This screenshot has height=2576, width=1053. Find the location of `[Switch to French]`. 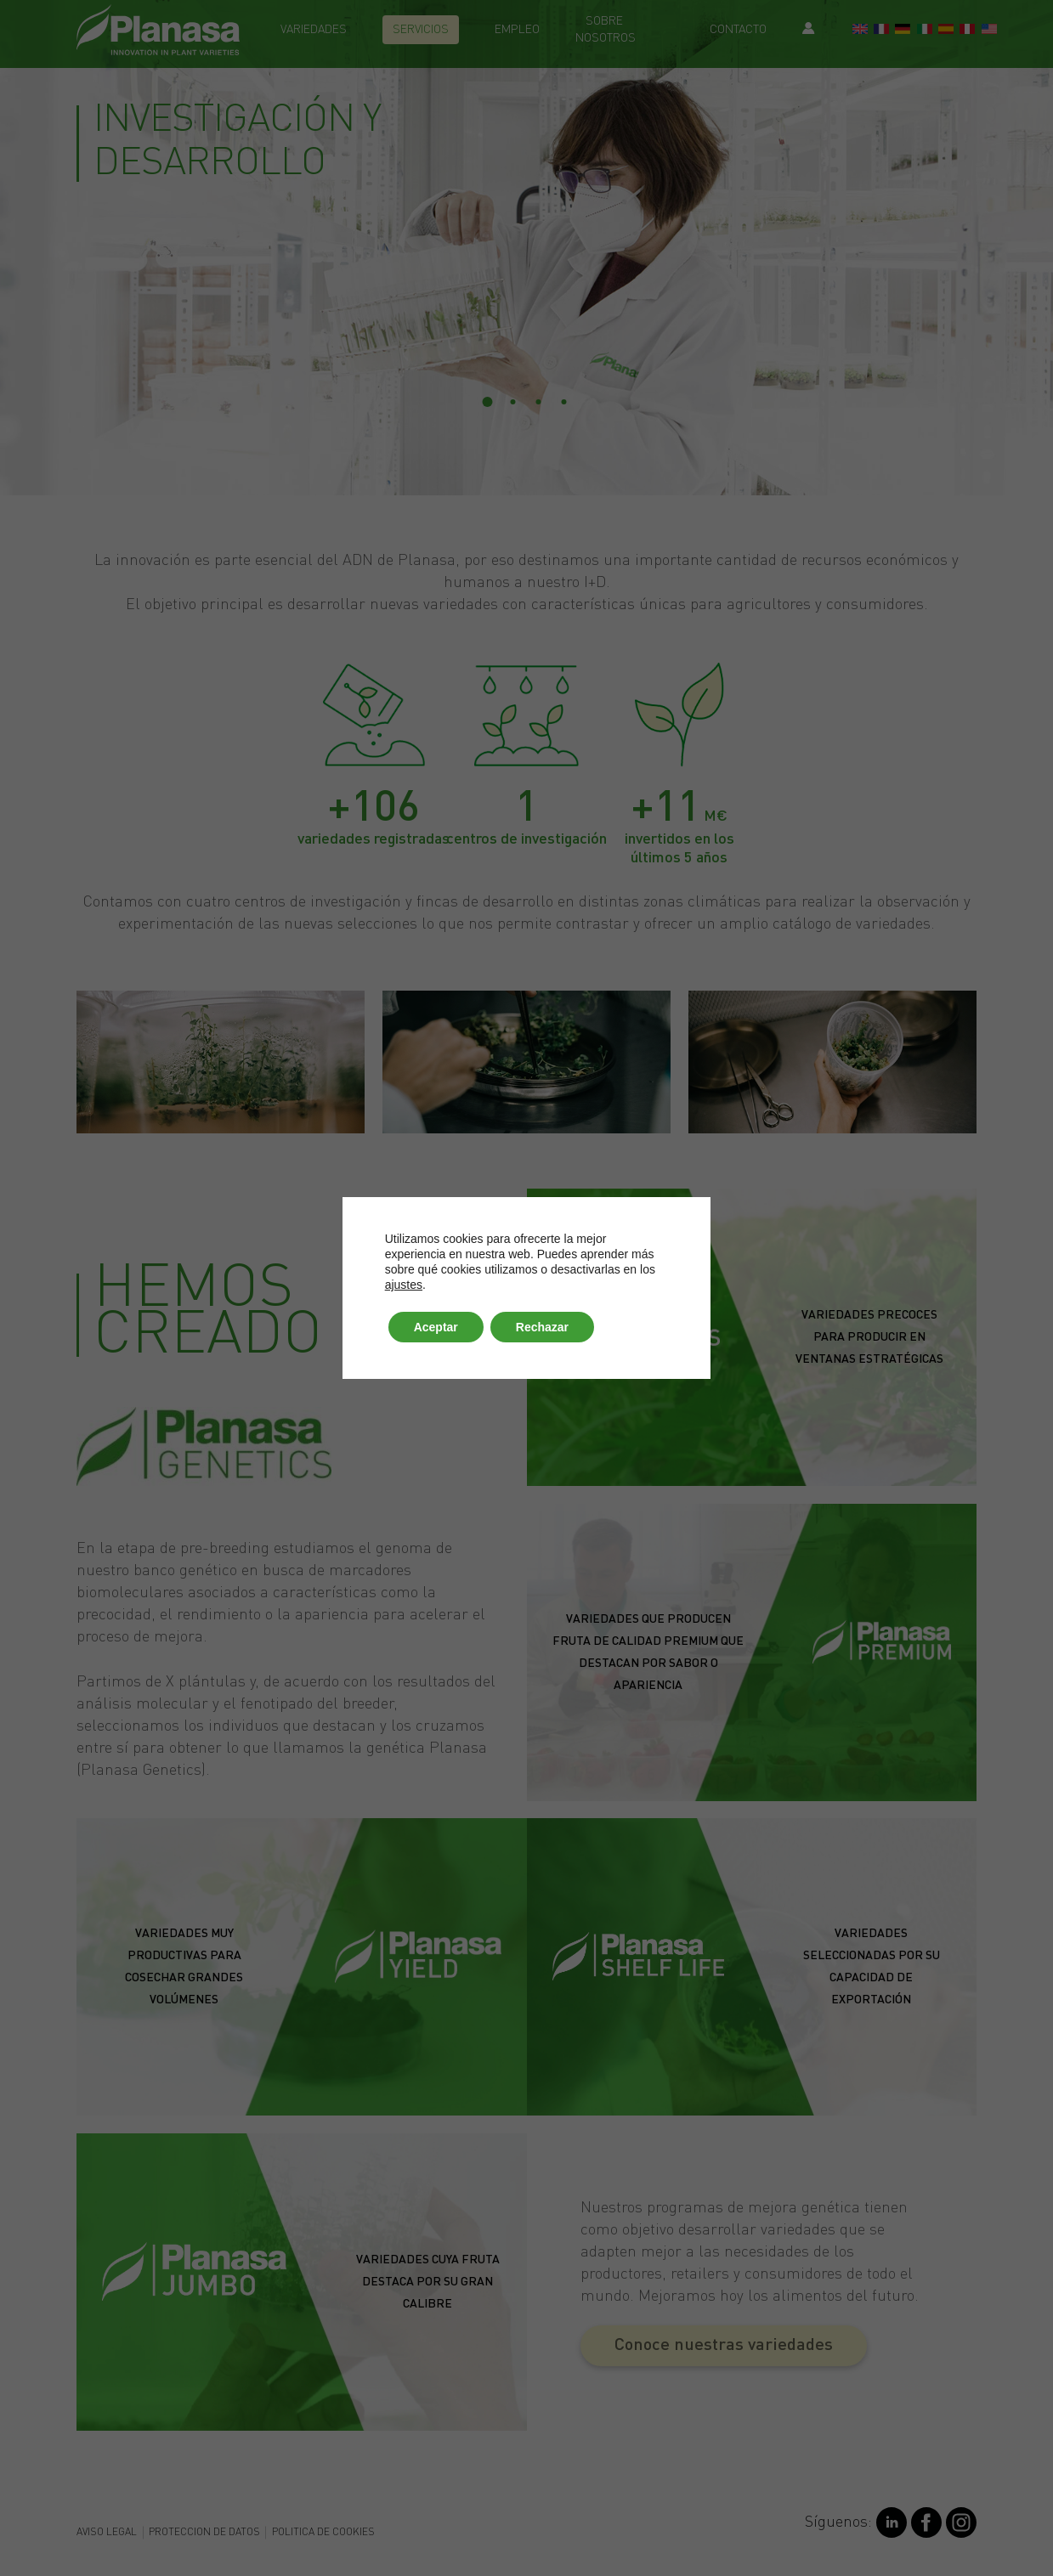

[Switch to French] is located at coordinates (881, 30).